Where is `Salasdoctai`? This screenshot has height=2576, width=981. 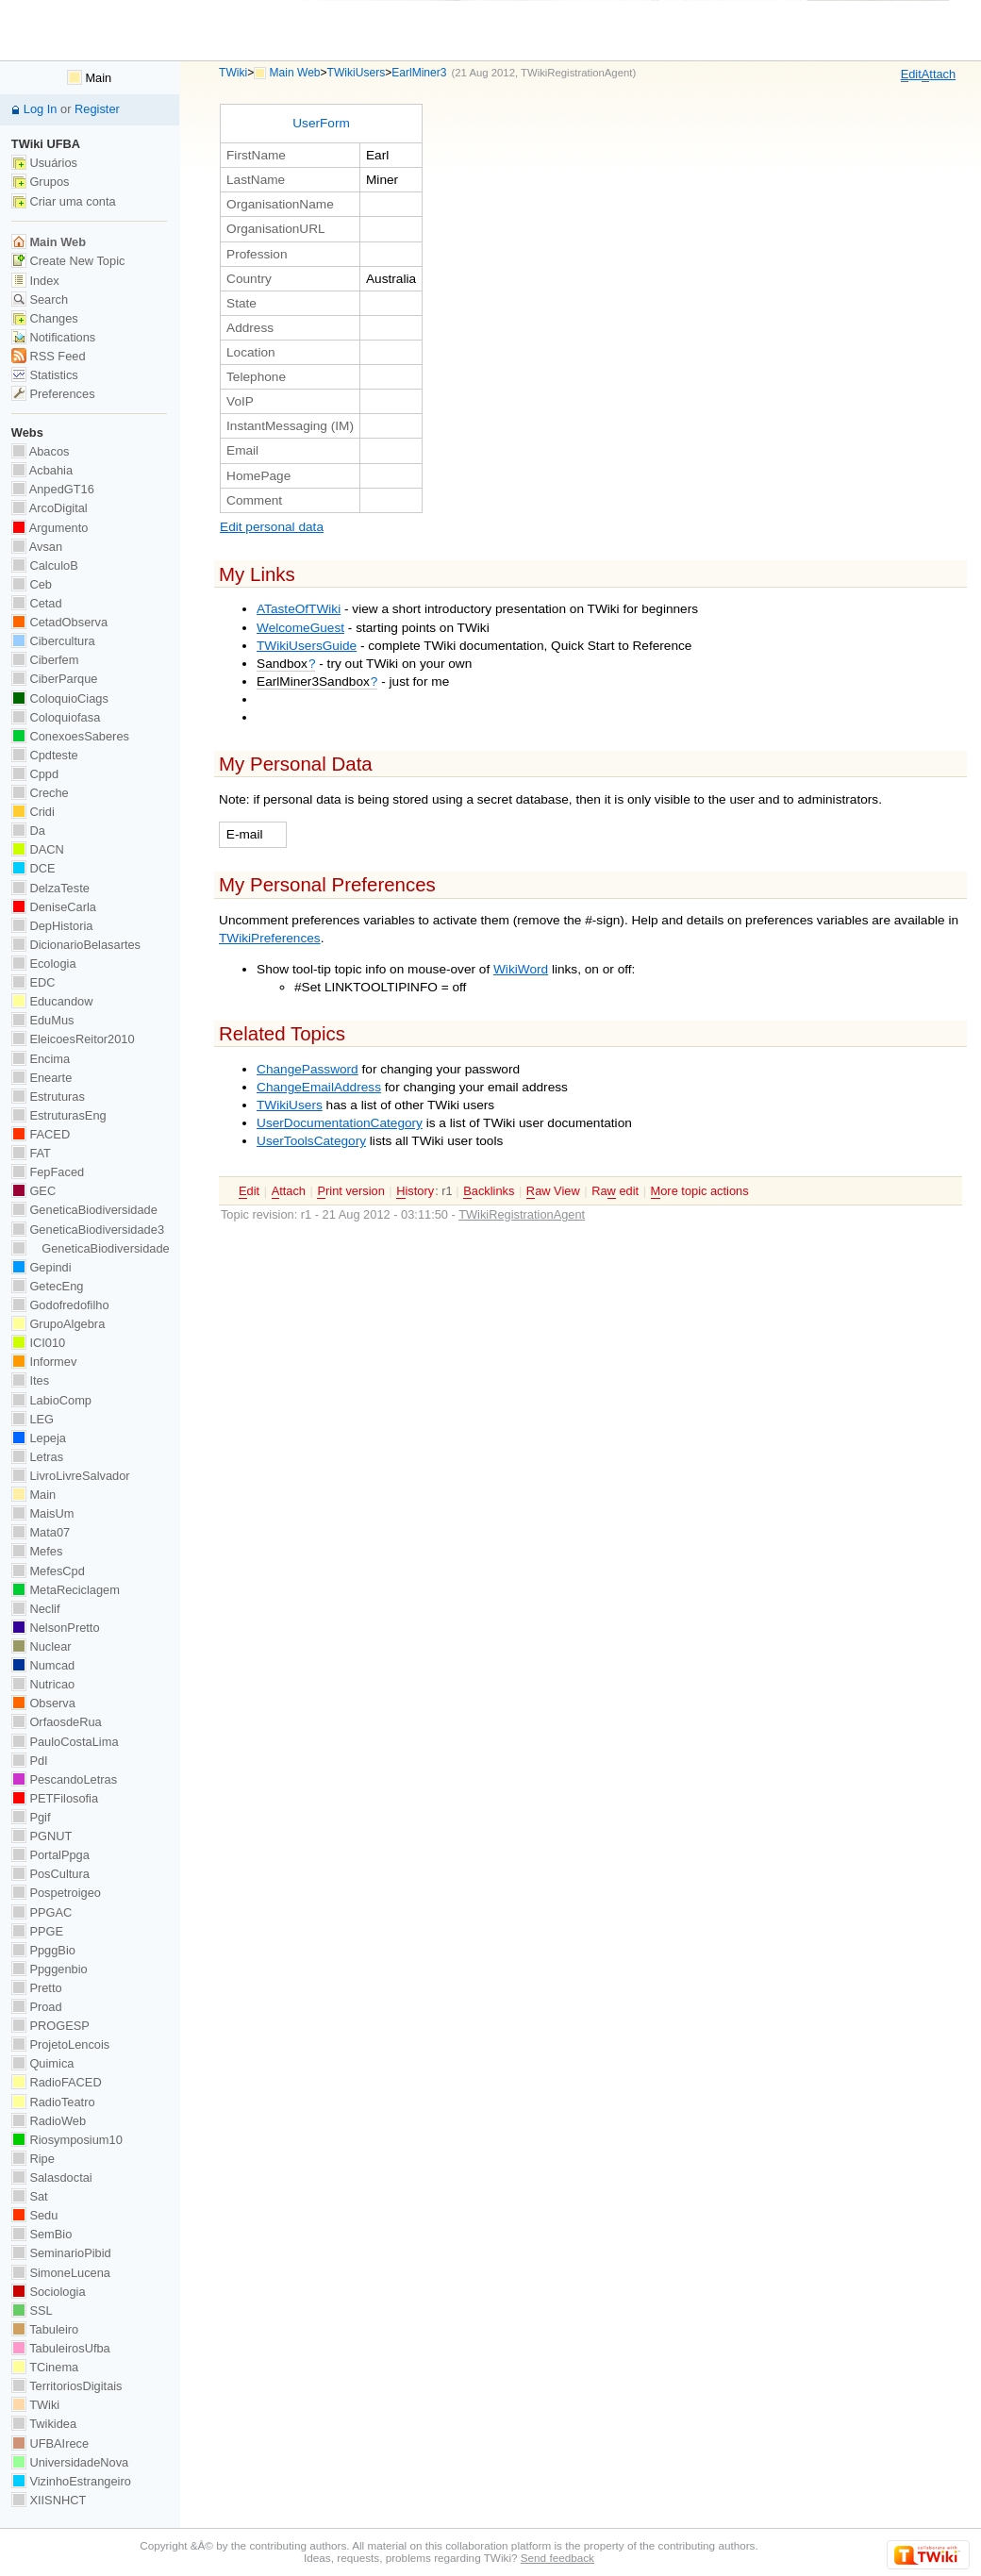
Salasdoctai is located at coordinates (51, 2177).